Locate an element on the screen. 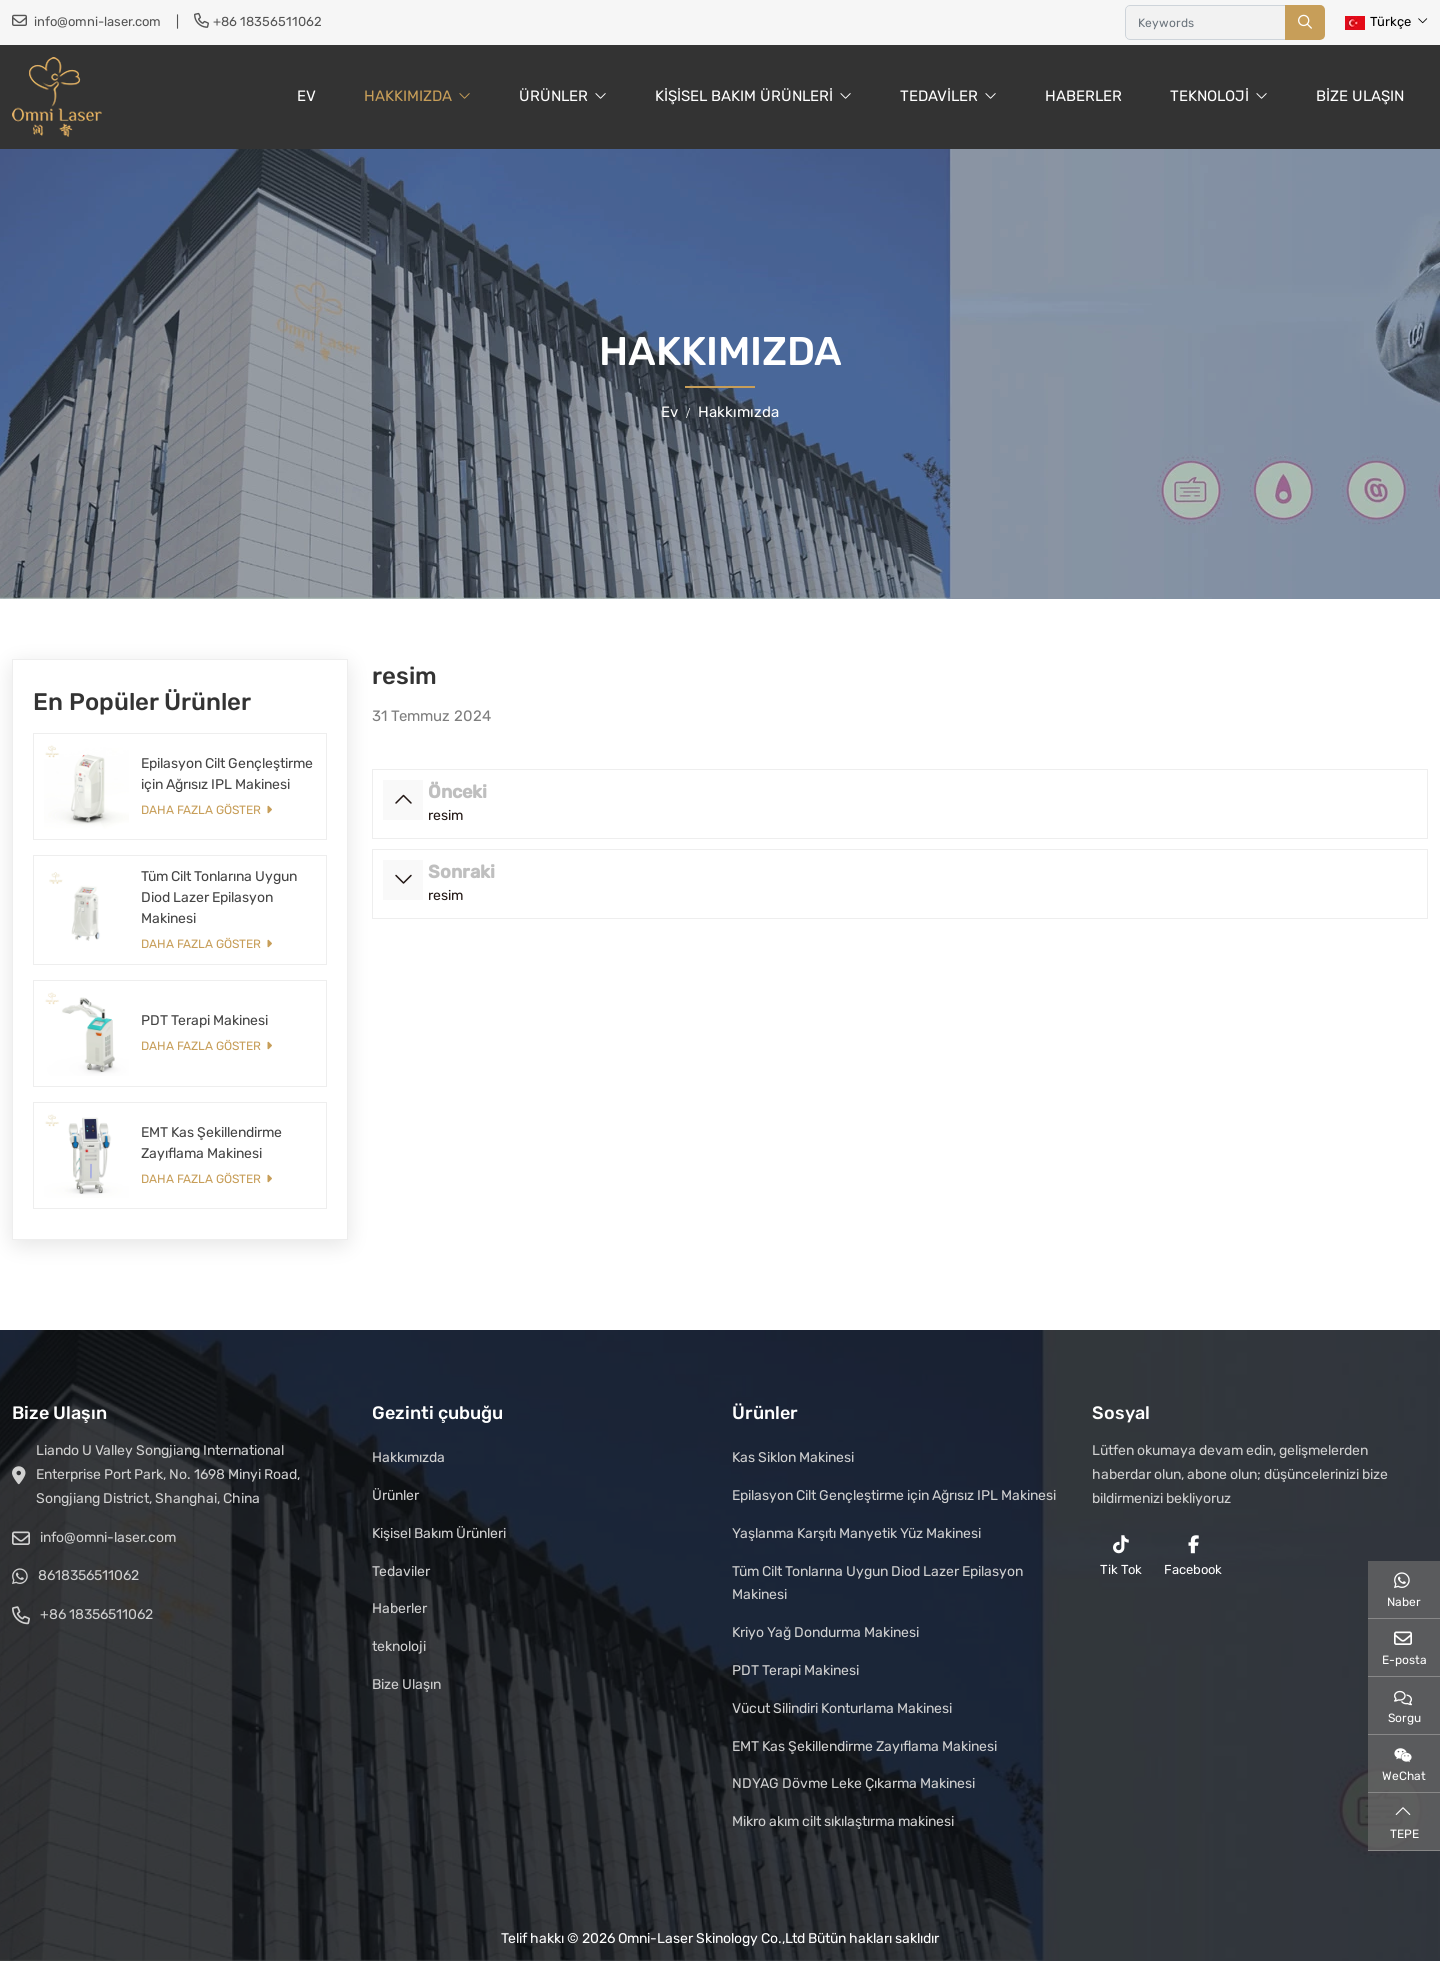  Kas Siklon Makinesi is located at coordinates (793, 1457).